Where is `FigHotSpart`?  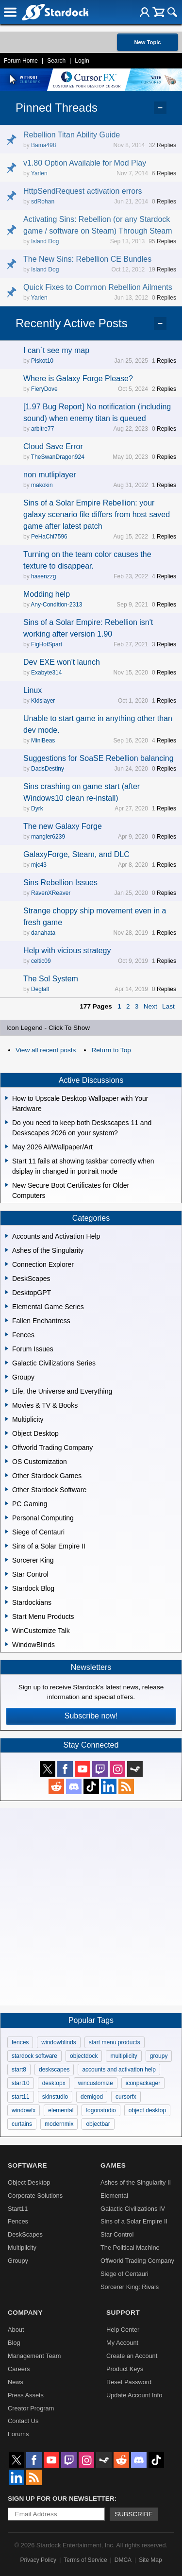 FigHotSpart is located at coordinates (46, 644).